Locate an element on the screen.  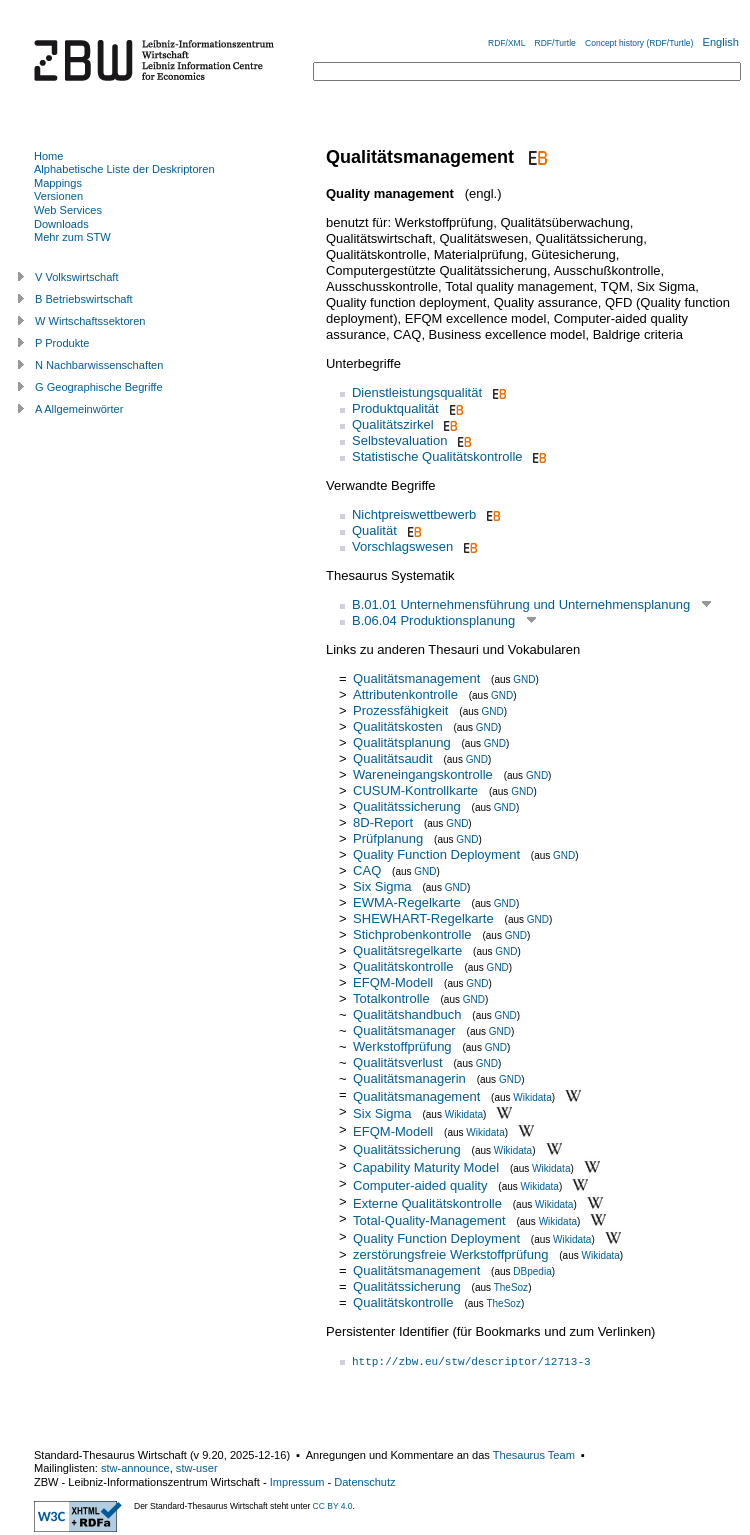
Prozessfähigkeit is located at coordinates (402, 710).